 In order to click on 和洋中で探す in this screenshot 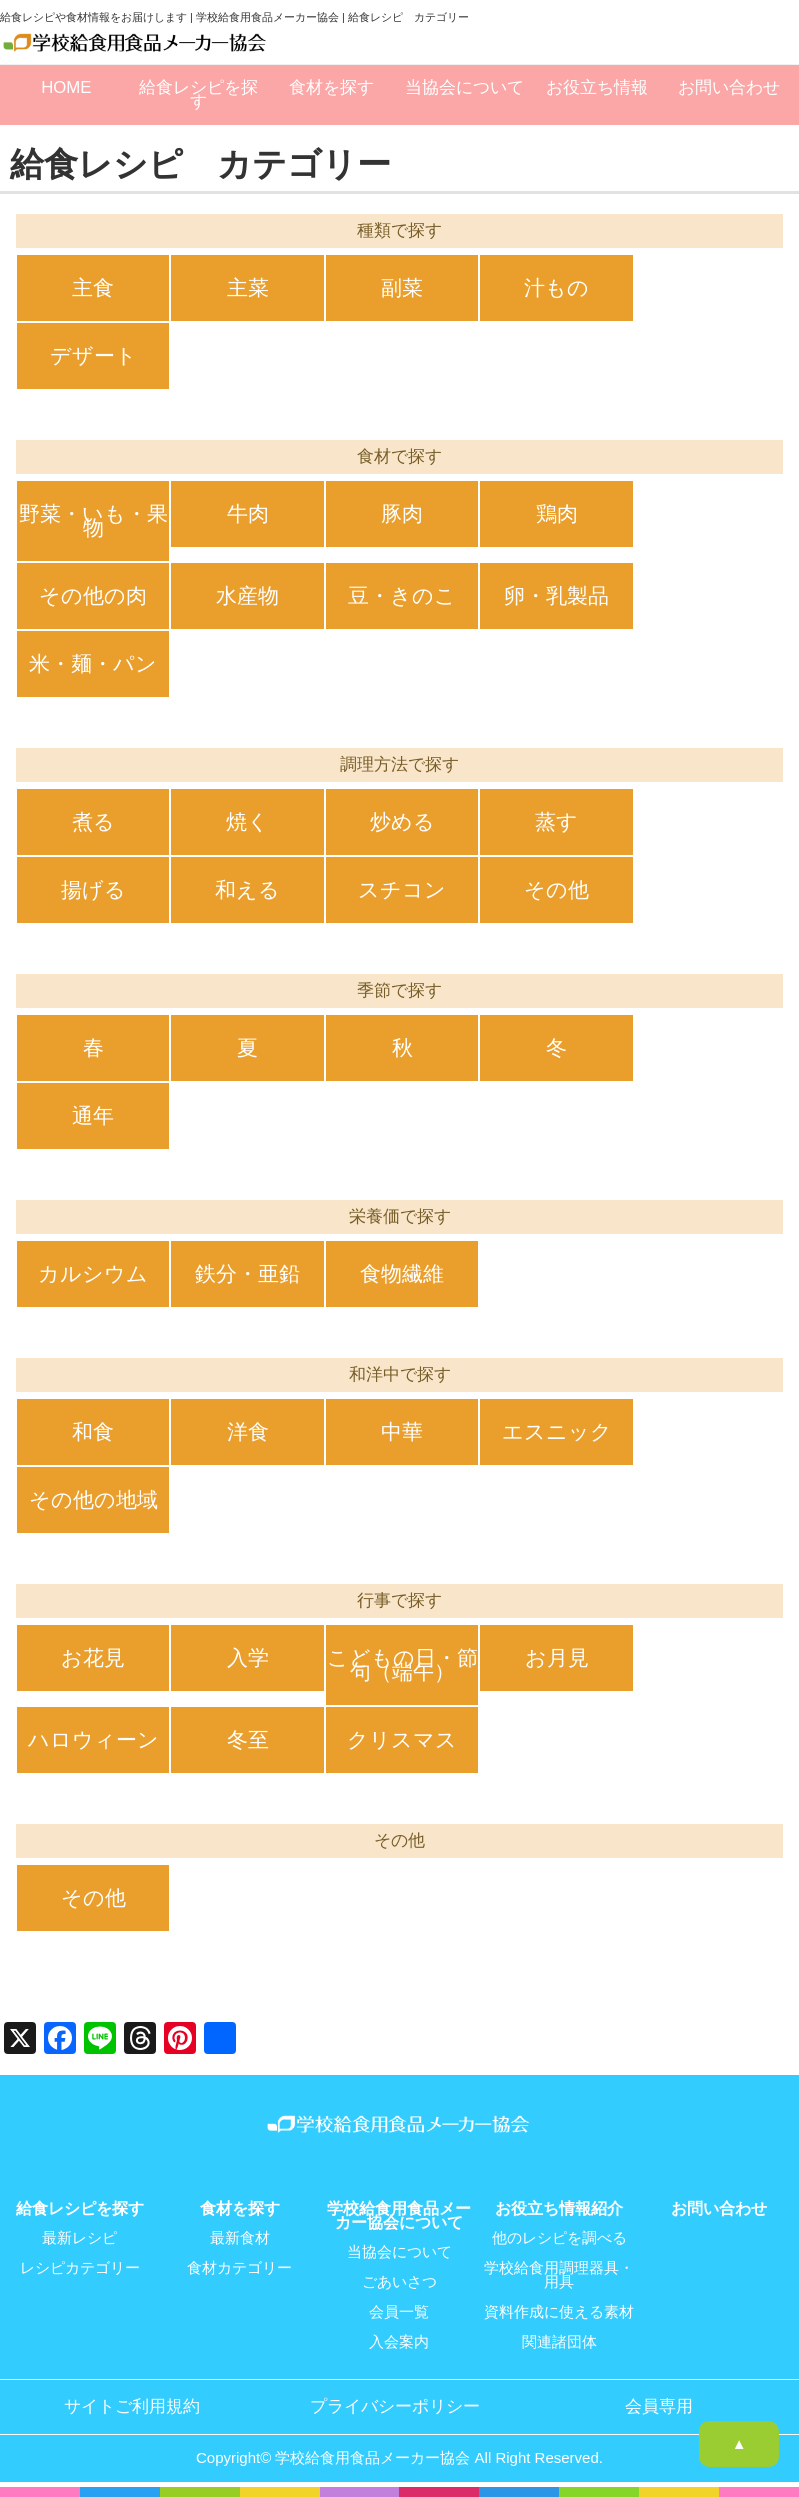, I will do `click(400, 1374)`.